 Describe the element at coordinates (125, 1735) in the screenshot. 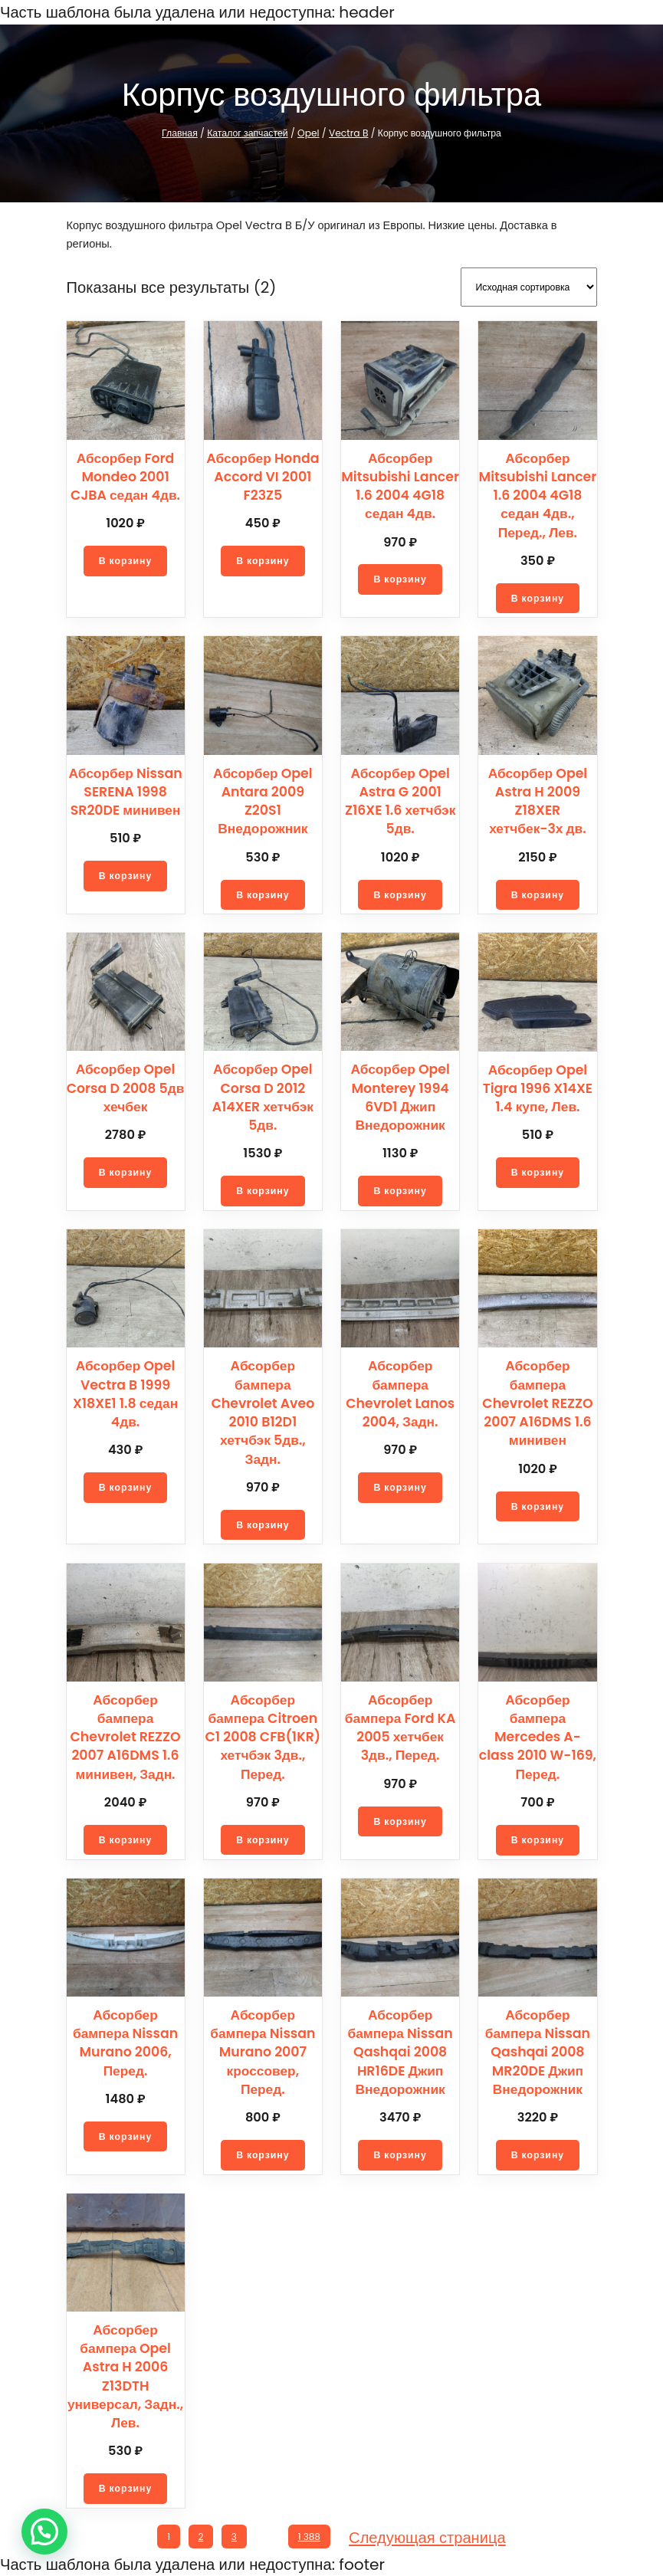

I see `Абсорбер бампера Chevrolet REZZO 2007 A16DMS 1.6 минивен, Задн.` at that location.